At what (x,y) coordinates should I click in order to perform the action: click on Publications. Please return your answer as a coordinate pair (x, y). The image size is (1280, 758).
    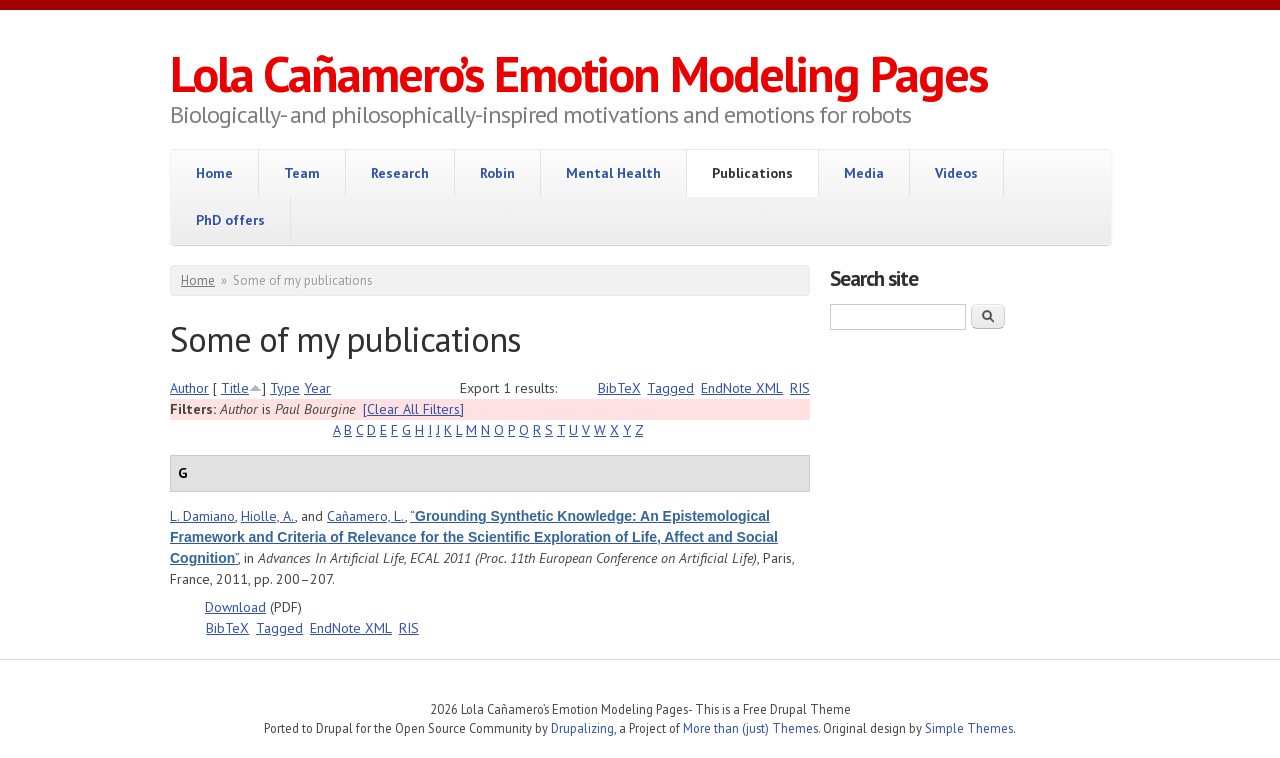
    Looking at the image, I should click on (752, 173).